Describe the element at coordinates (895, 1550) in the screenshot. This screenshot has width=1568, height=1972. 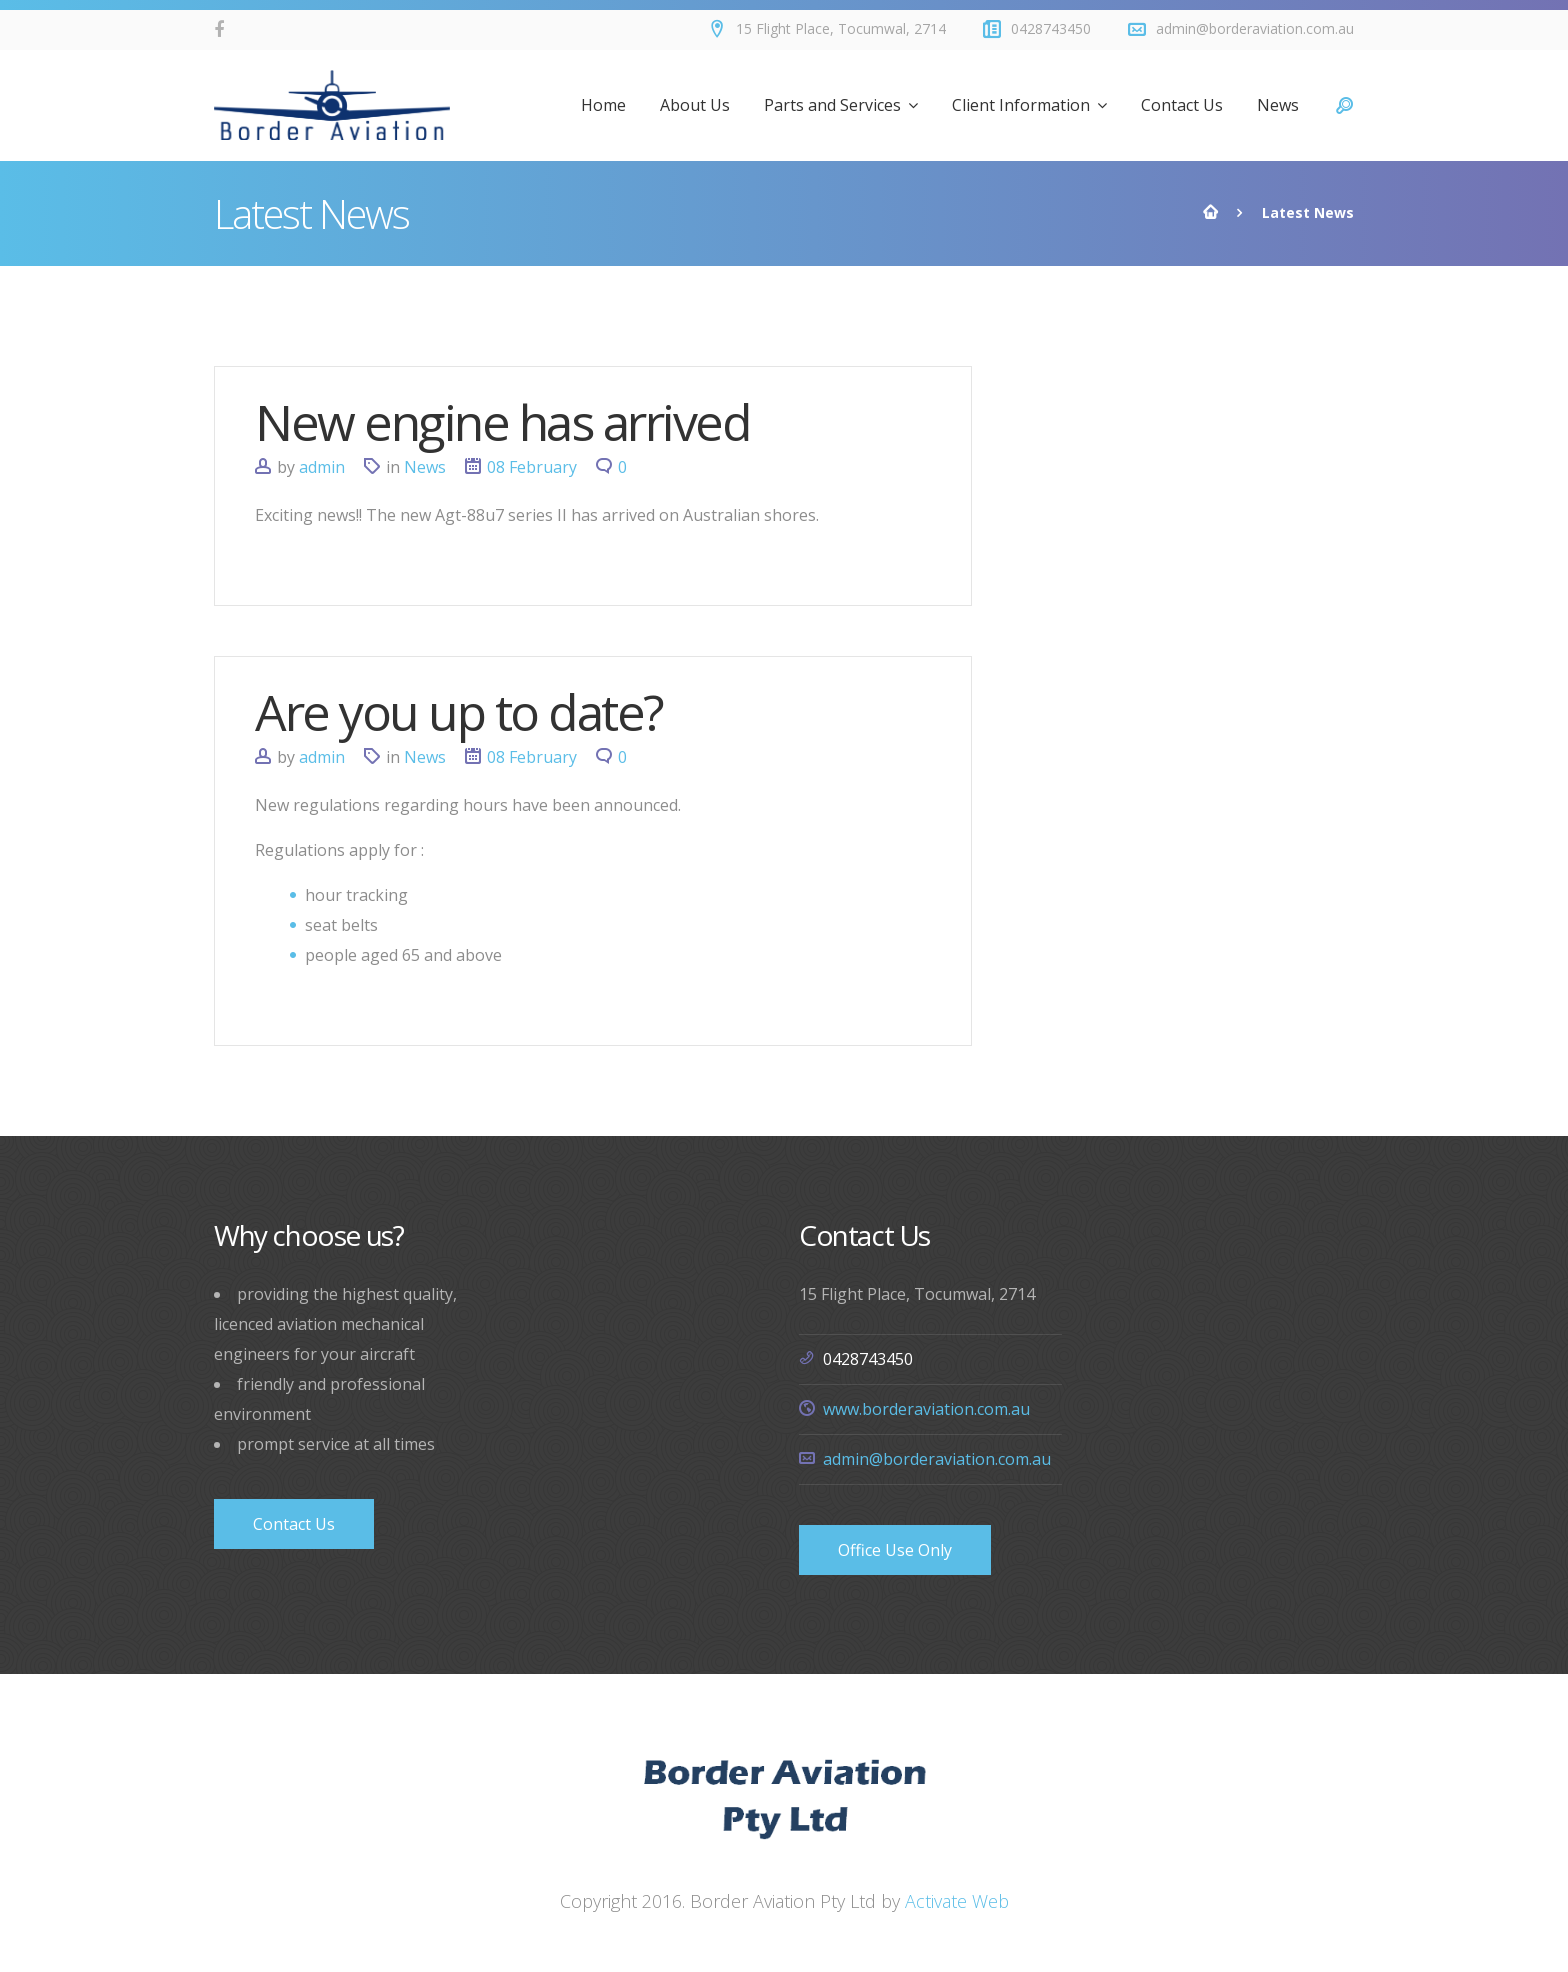
I see `Office Use Only` at that location.